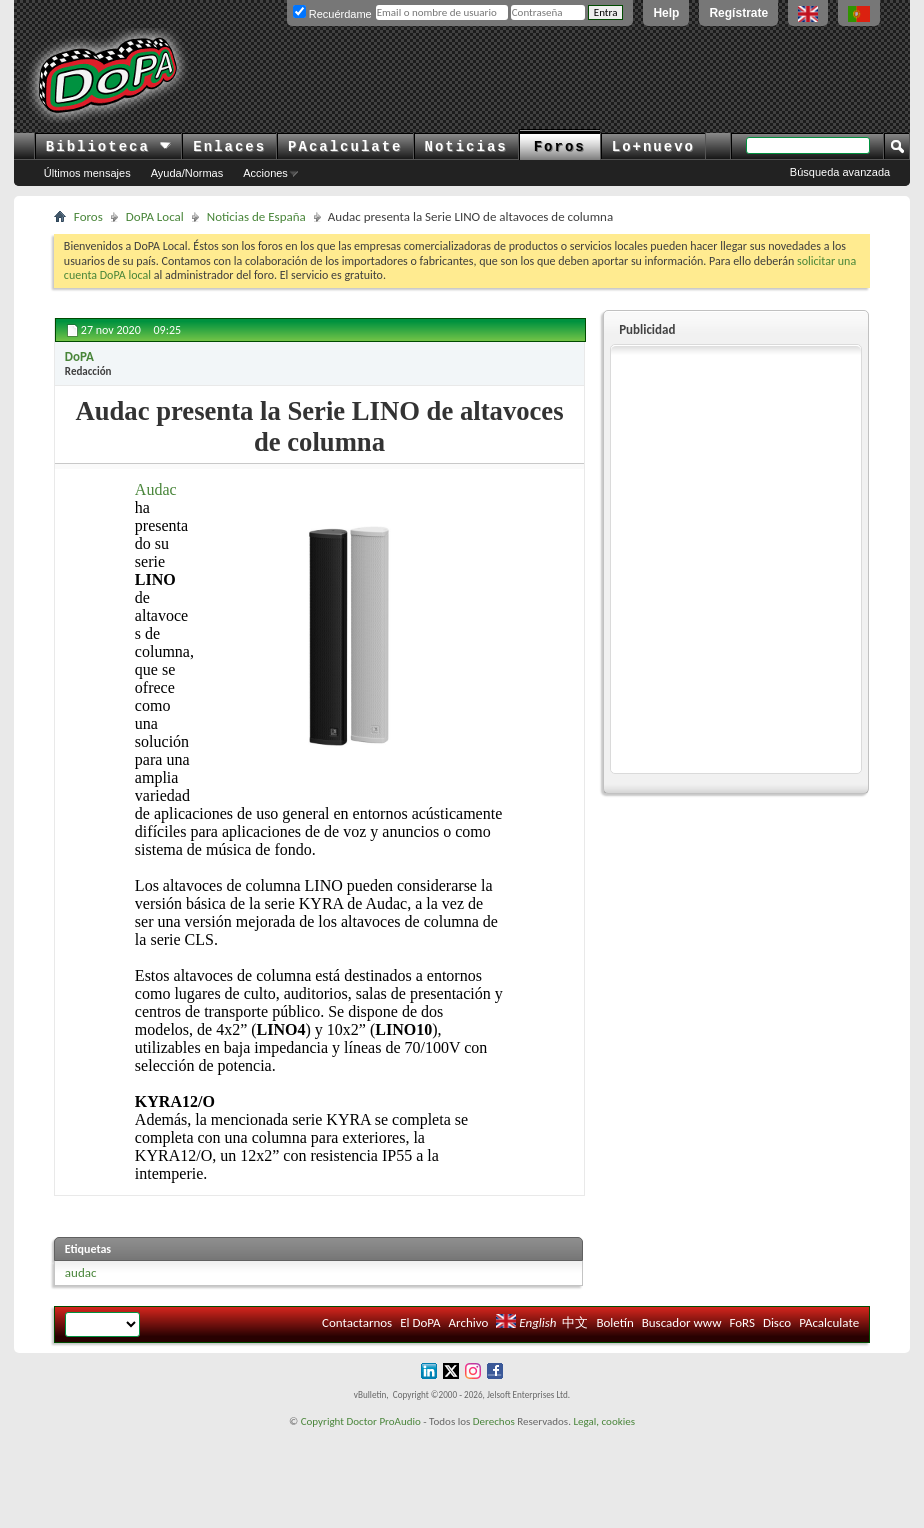  What do you see at coordinates (560, 147) in the screenshot?
I see `Foros` at bounding box center [560, 147].